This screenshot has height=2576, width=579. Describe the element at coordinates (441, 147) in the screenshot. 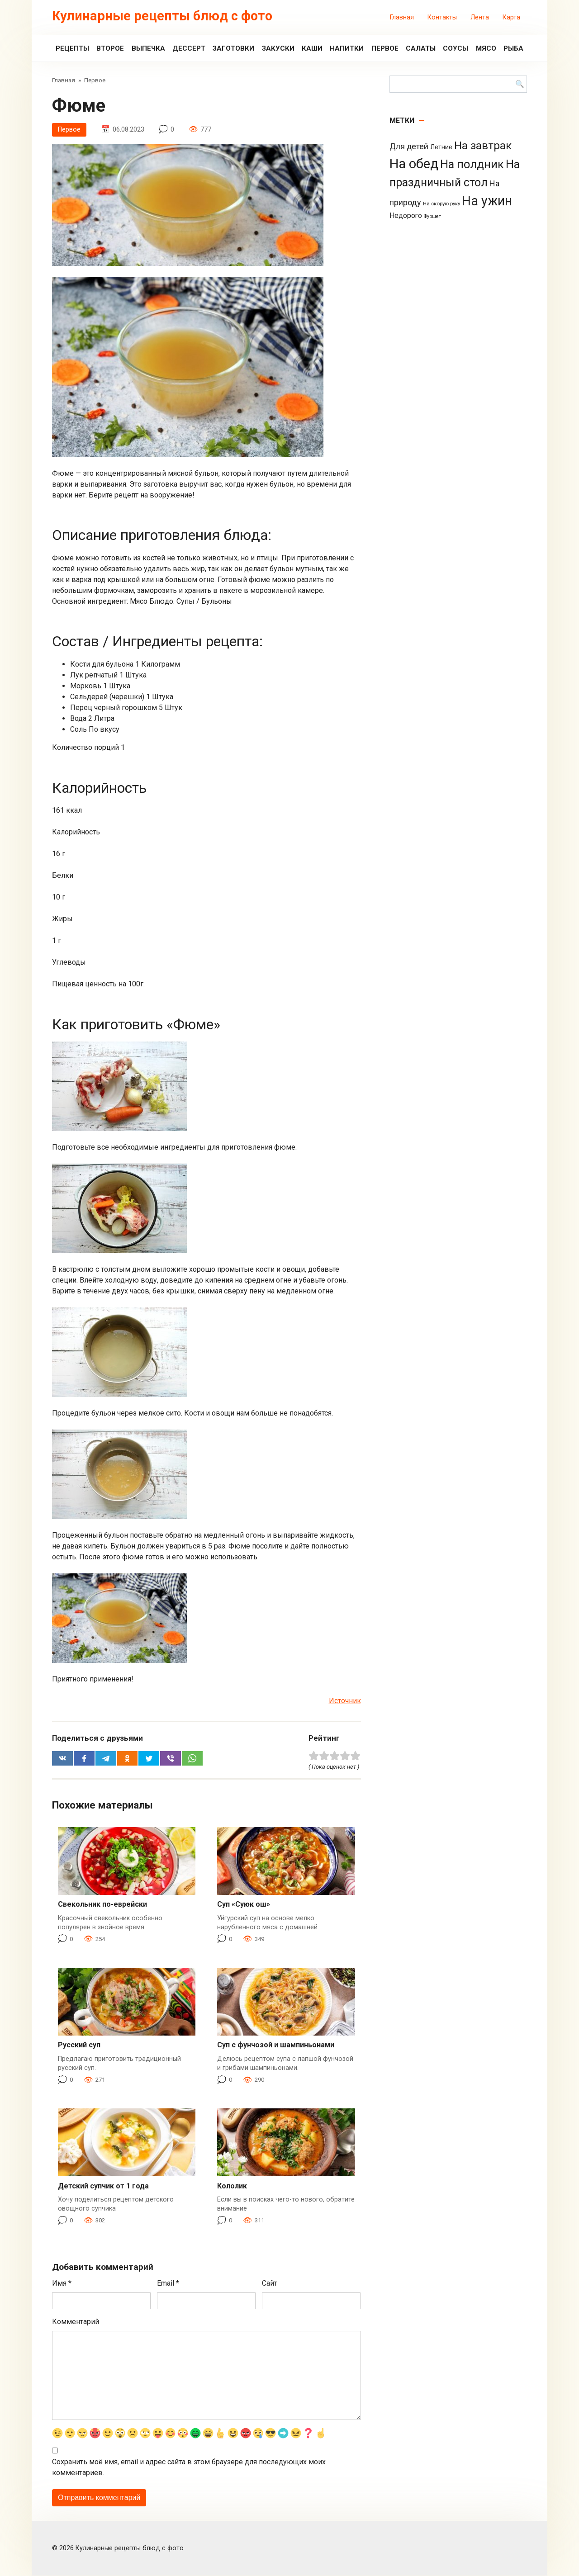

I see `Летние [Летние (8 элементов)]` at that location.